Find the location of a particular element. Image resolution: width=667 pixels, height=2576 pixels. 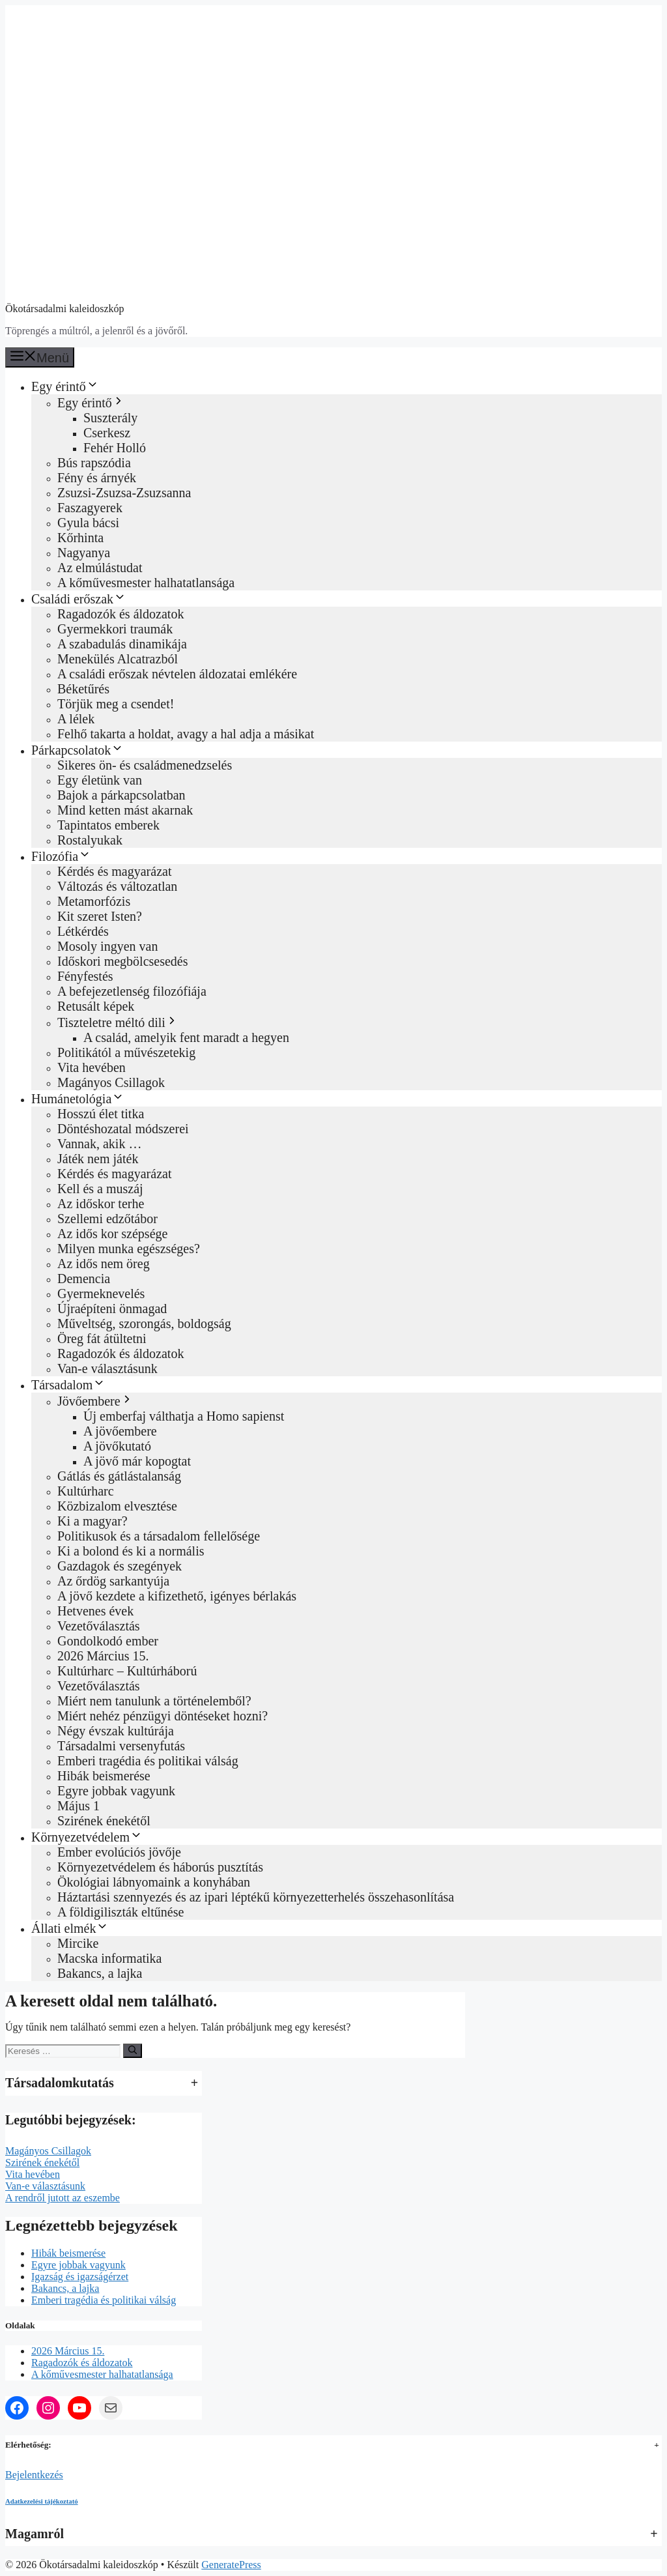

Társadalom is located at coordinates (68, 1385).